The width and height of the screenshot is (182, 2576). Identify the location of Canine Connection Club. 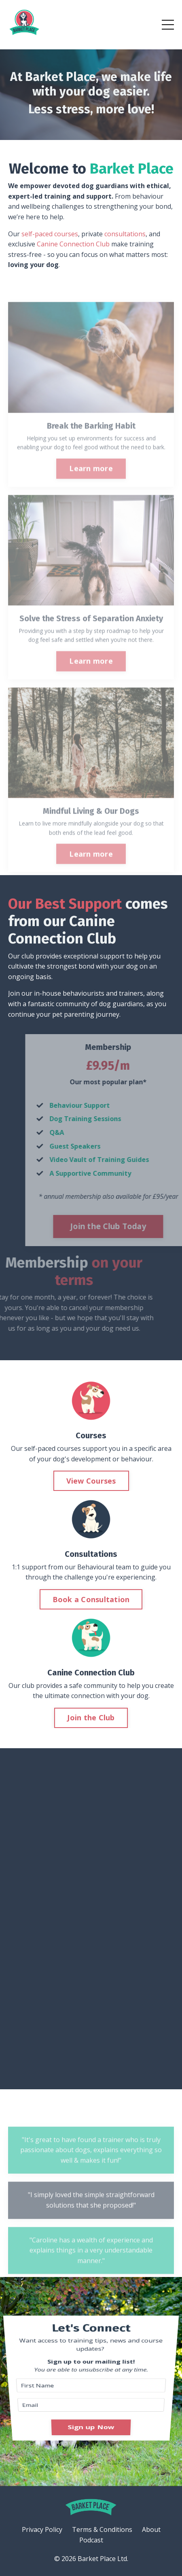
(73, 244).